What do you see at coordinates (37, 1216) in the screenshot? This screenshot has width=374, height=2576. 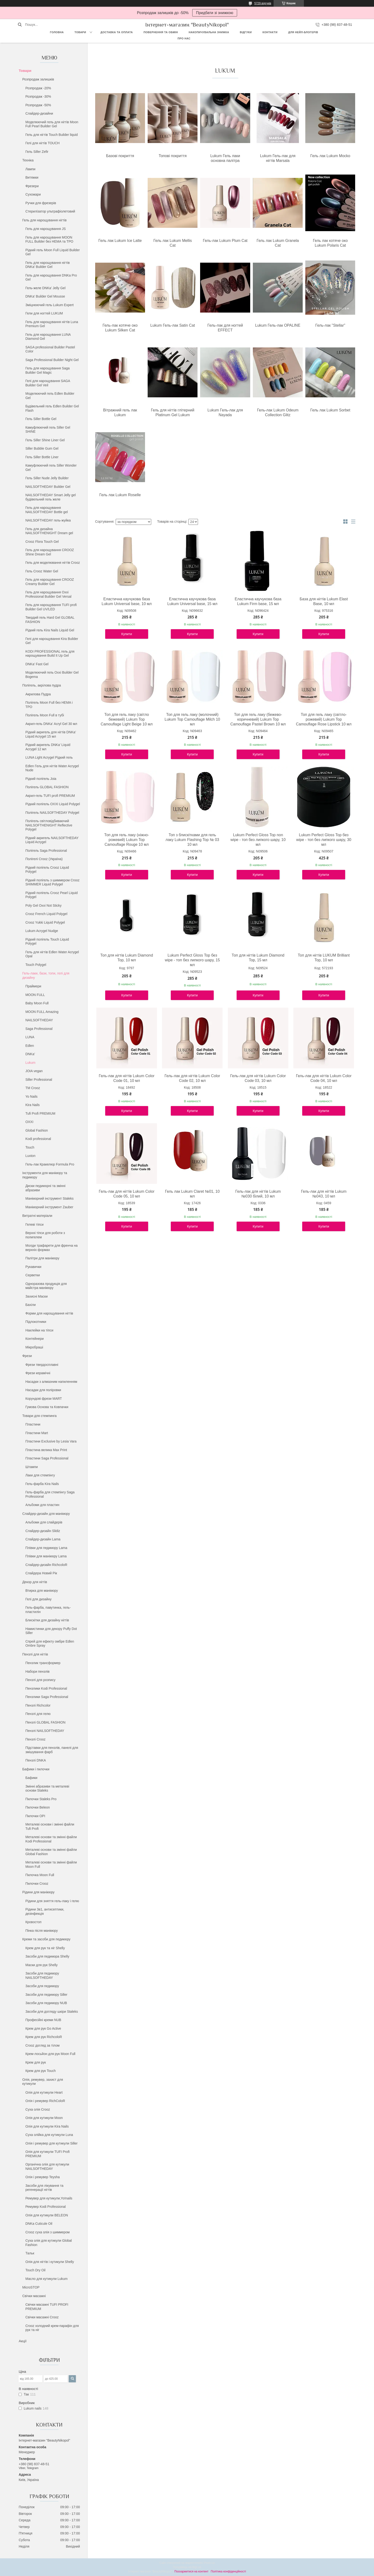 I see `Витратні матеріали` at bounding box center [37, 1216].